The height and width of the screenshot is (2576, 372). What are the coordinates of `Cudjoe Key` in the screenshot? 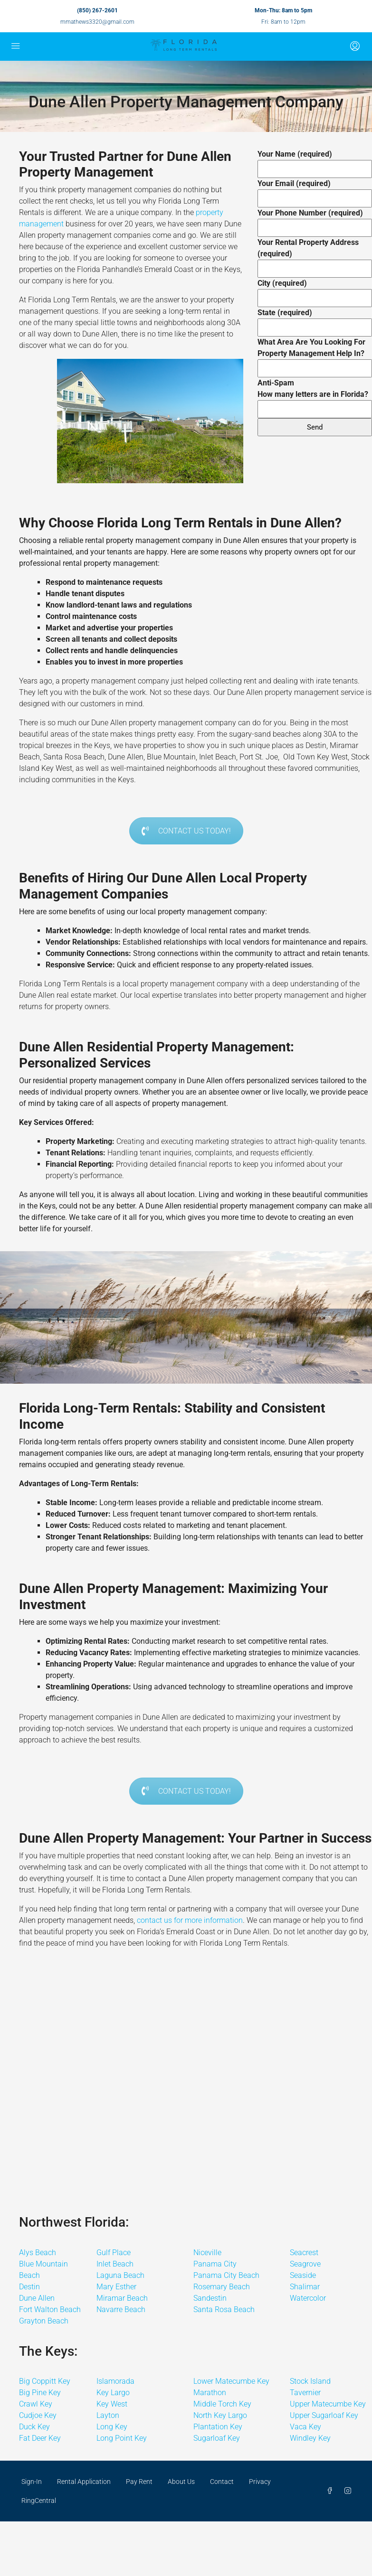 It's located at (38, 2415).